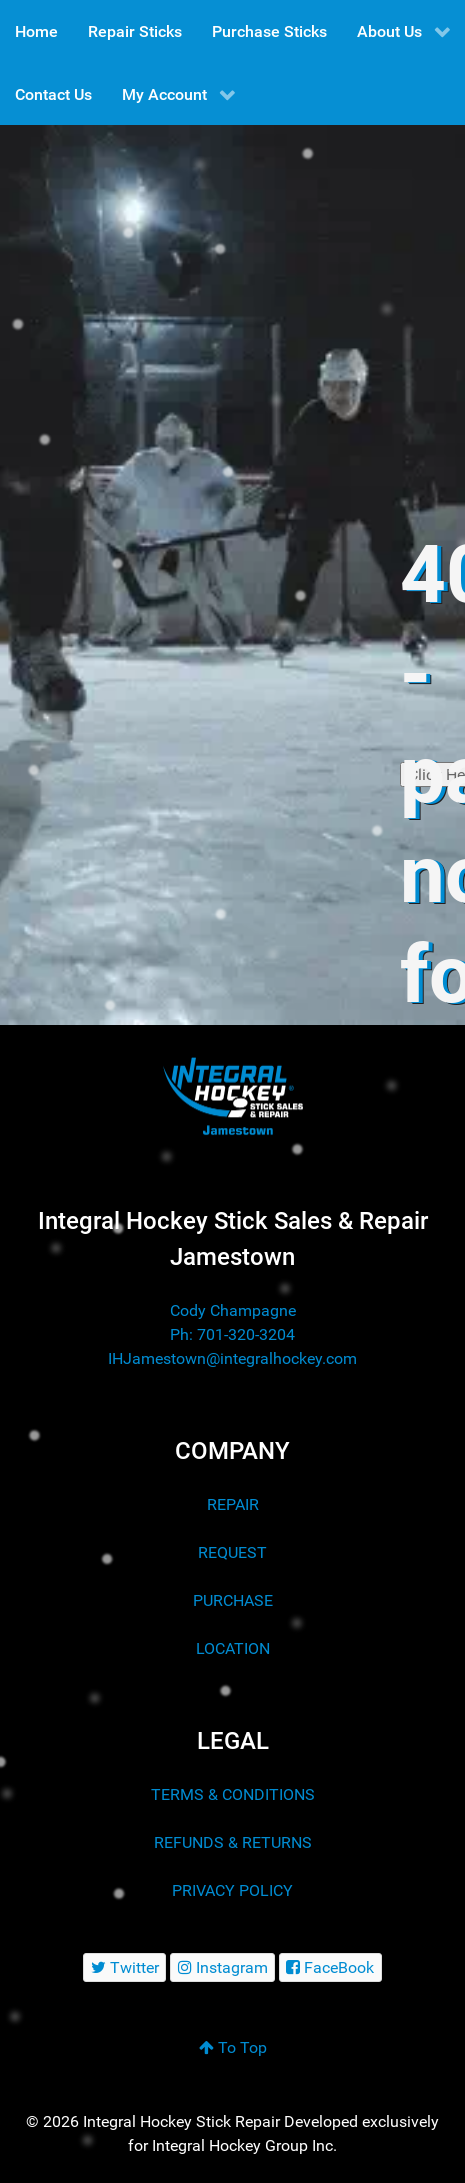  I want to click on Cody Champagne, so click(233, 1310).